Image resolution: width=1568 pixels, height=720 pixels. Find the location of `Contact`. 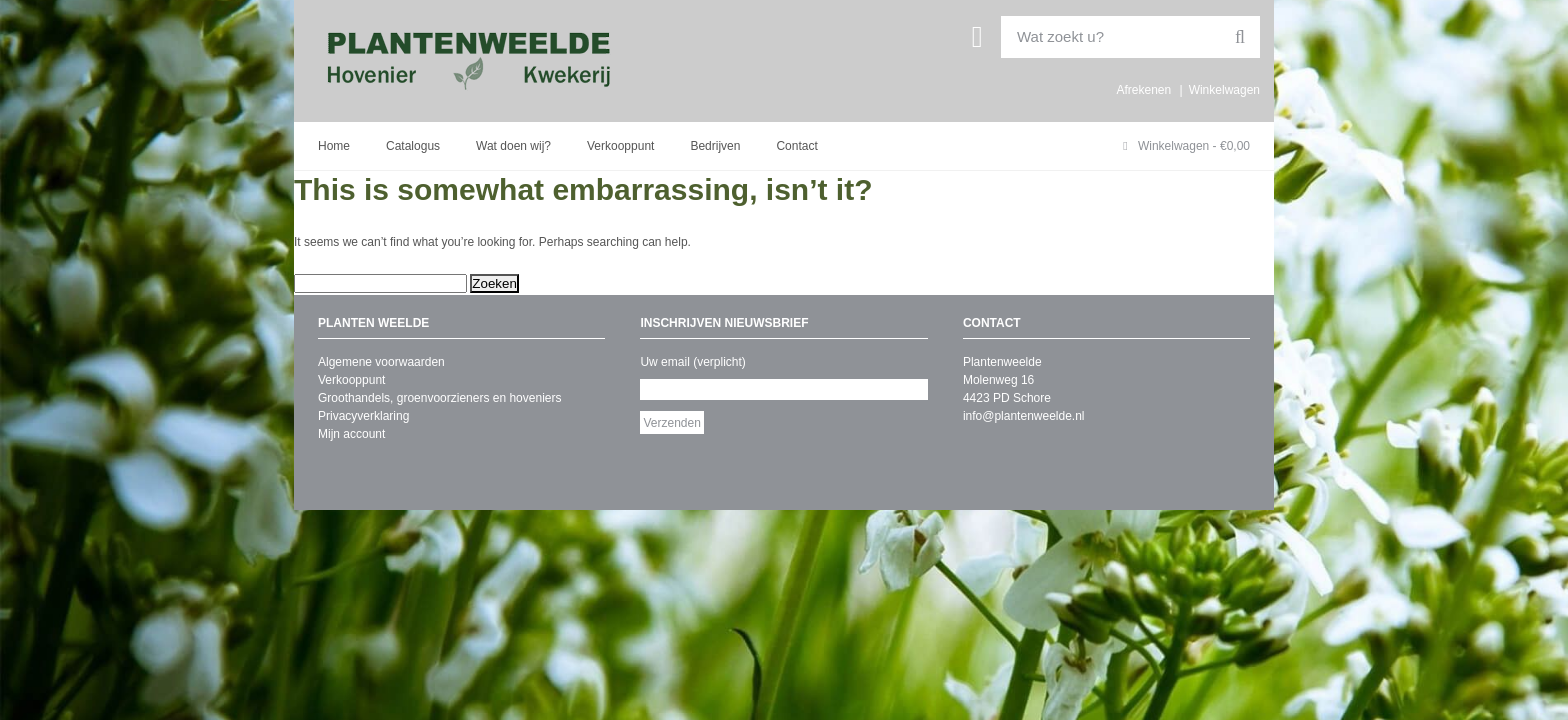

Contact is located at coordinates (796, 146).